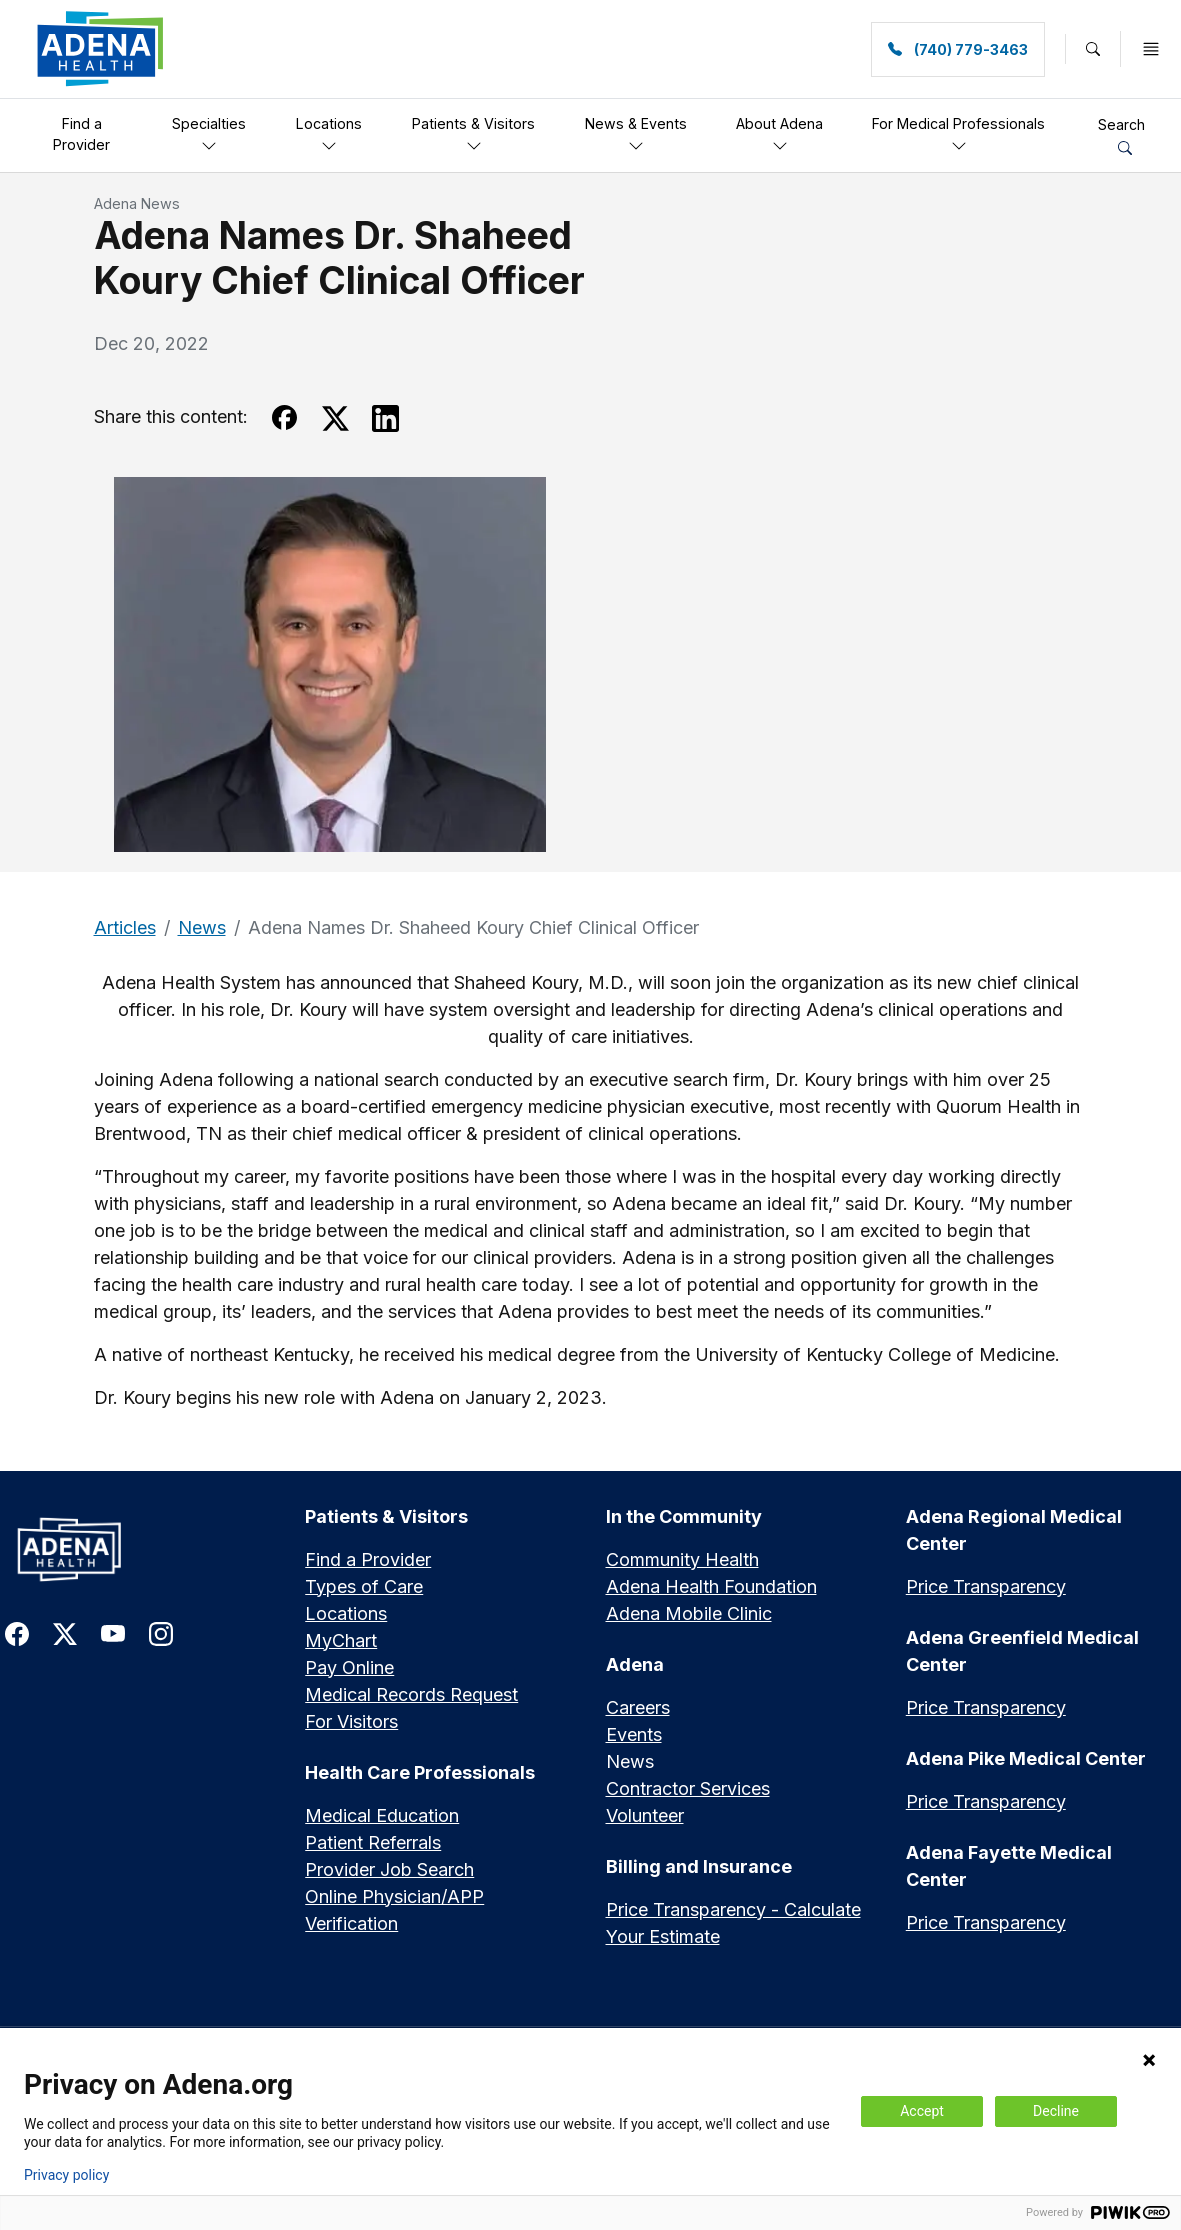 The image size is (1181, 2230). What do you see at coordinates (389, 1869) in the screenshot?
I see `Provider Job Search` at bounding box center [389, 1869].